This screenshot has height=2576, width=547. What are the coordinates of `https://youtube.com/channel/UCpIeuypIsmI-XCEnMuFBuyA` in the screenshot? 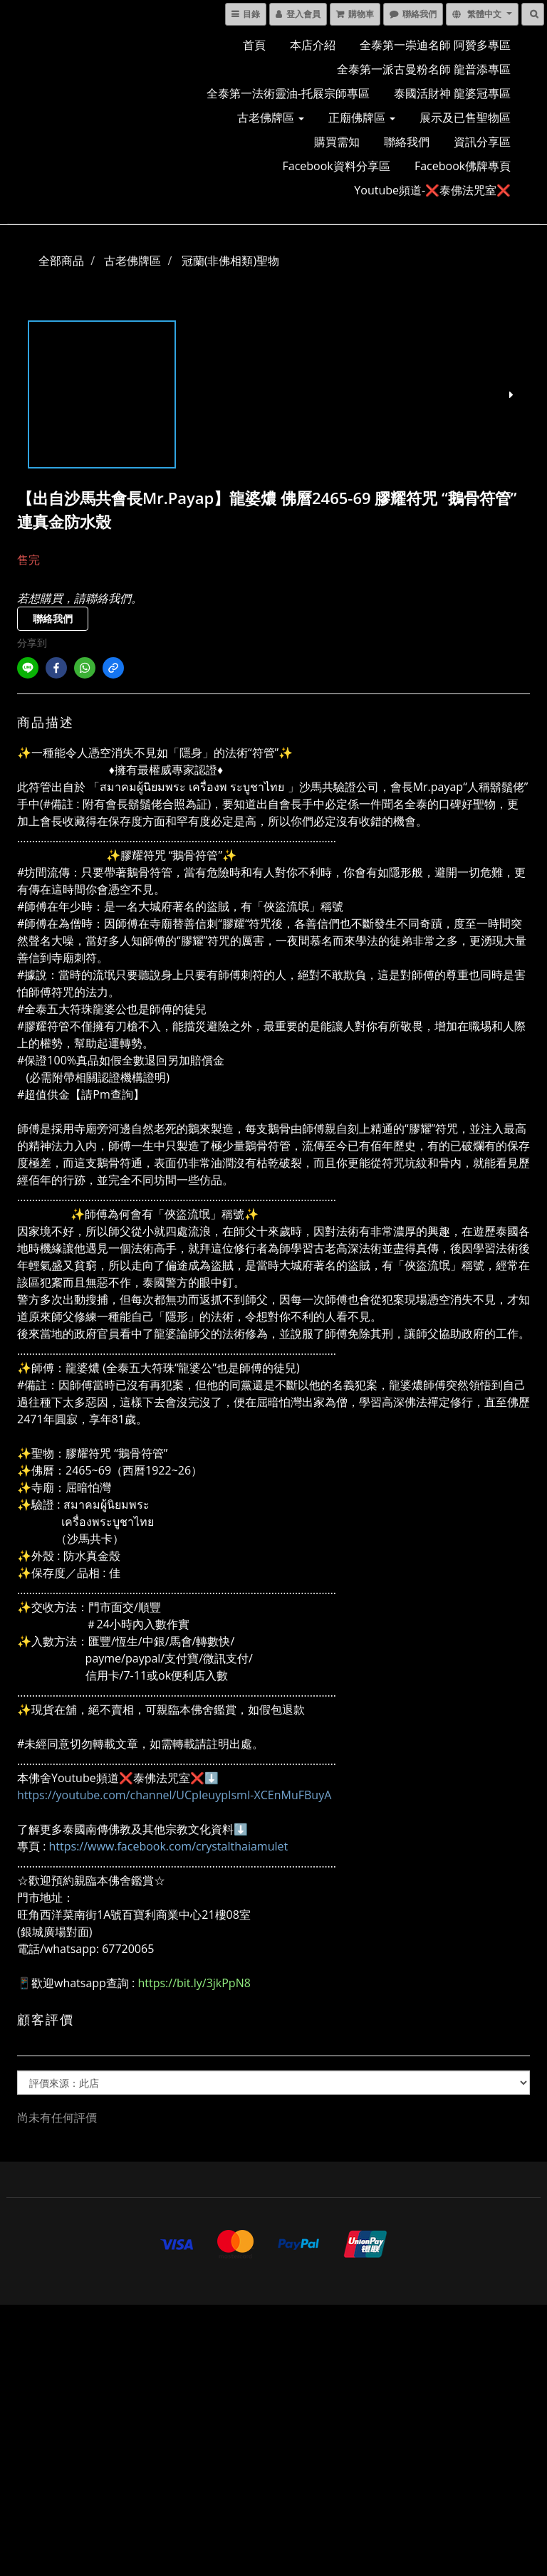 It's located at (174, 1795).